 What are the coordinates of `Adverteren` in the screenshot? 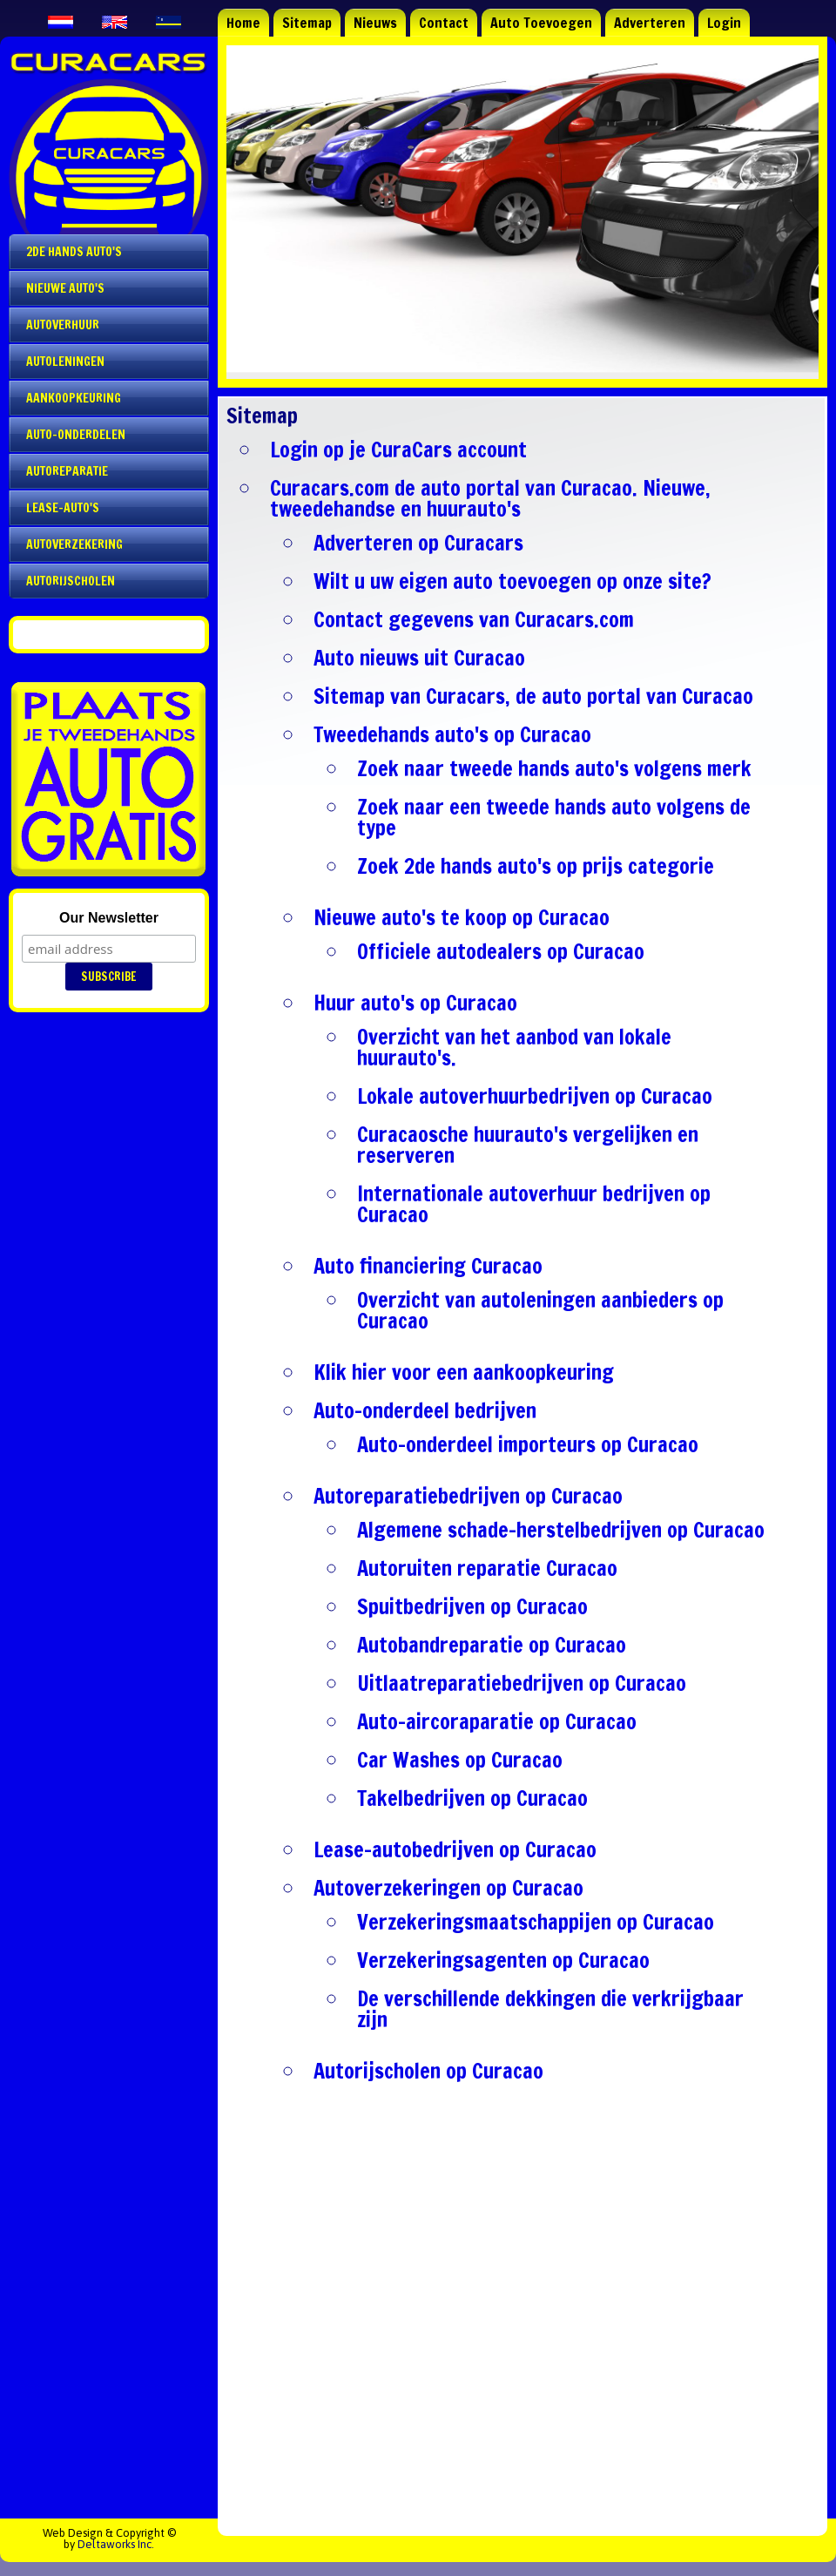 It's located at (649, 22).